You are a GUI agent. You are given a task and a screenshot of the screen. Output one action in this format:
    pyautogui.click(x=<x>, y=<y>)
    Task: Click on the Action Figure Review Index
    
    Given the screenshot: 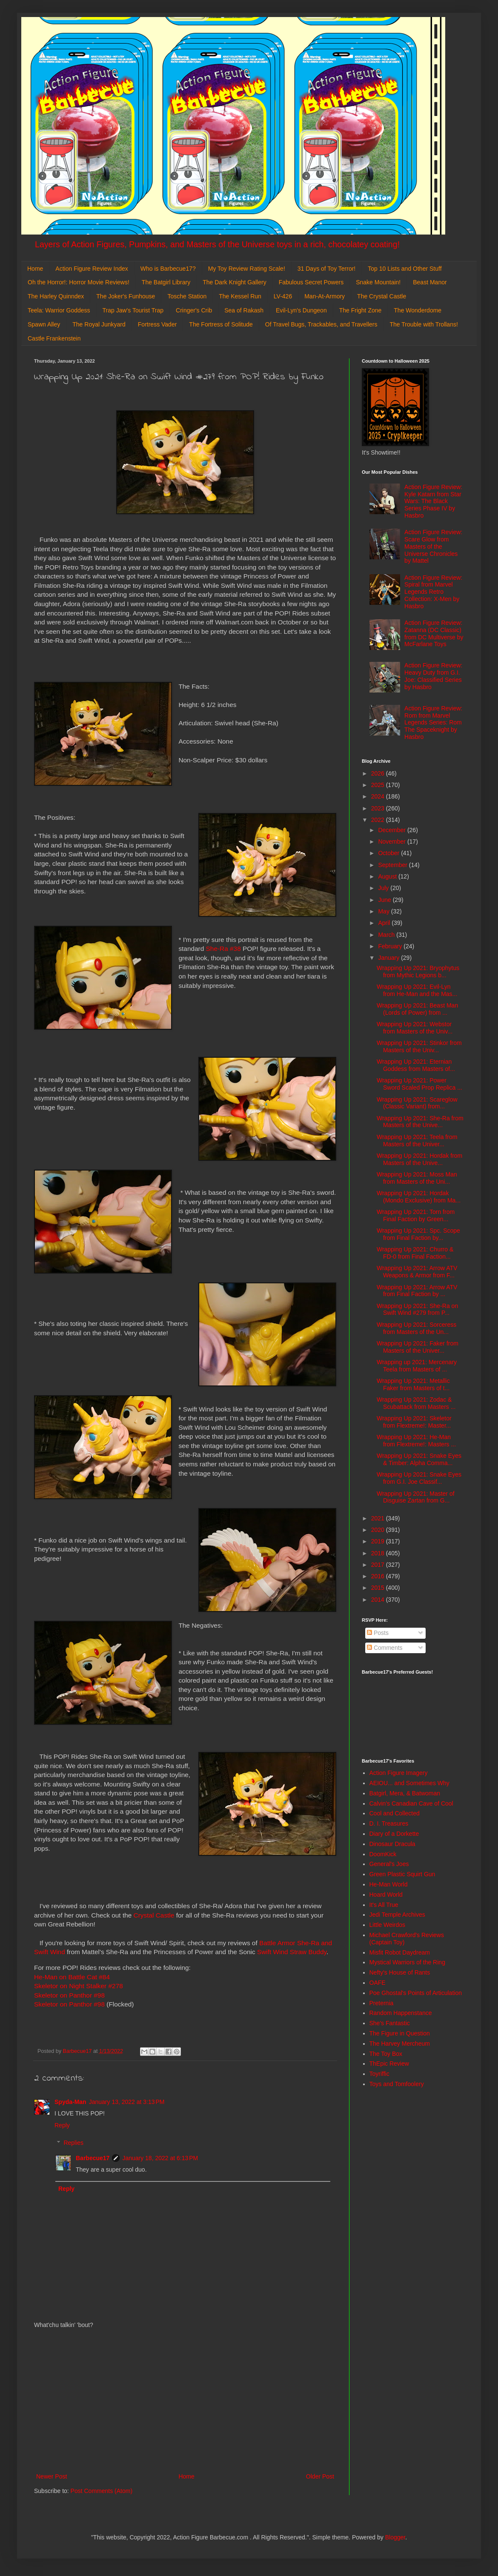 What is the action you would take?
    pyautogui.click(x=91, y=268)
    